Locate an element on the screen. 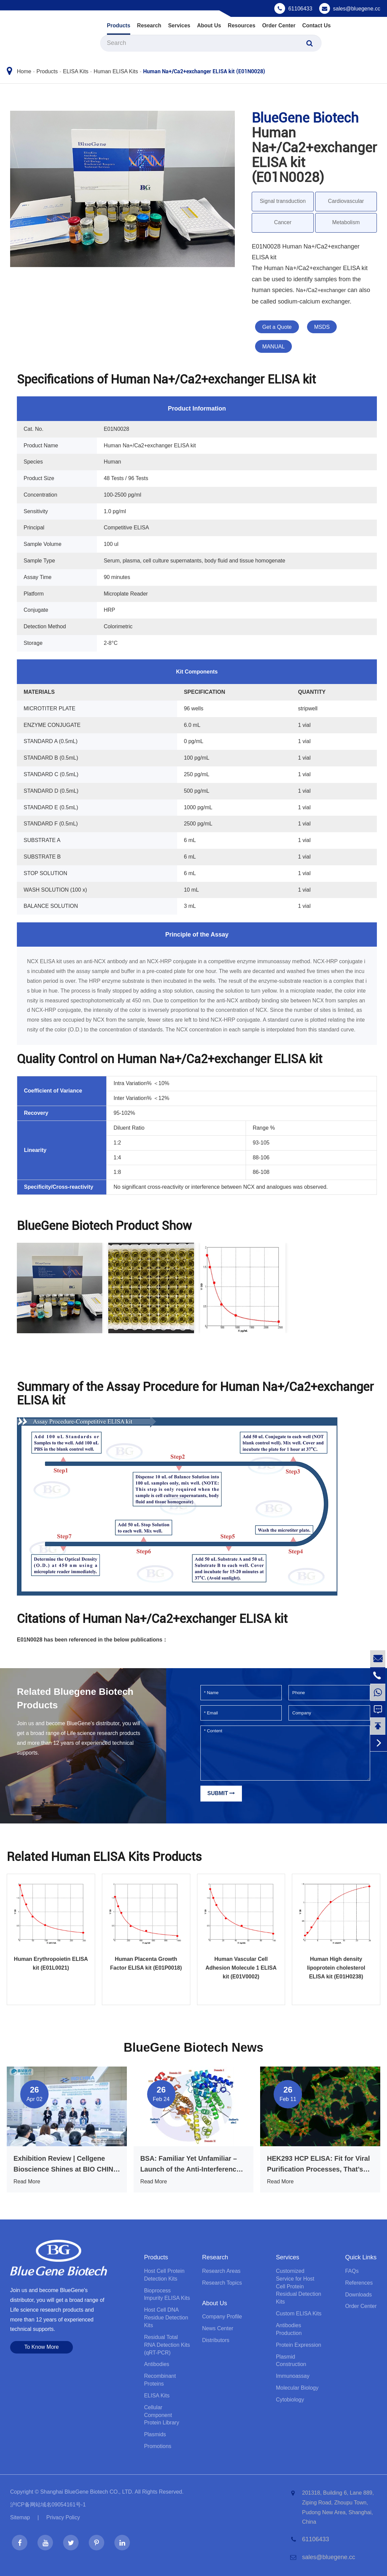  Cardiovascular is located at coordinates (346, 201).